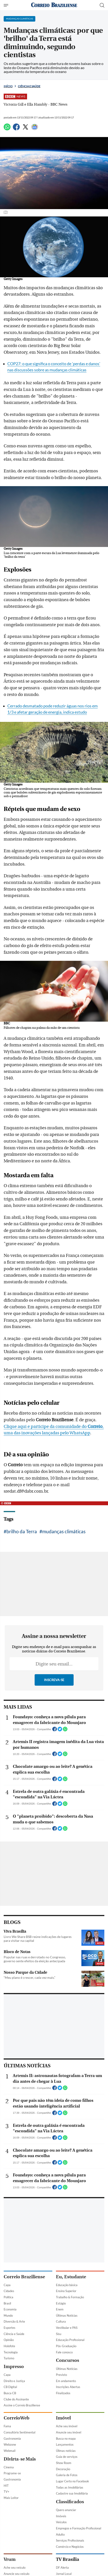 The image size is (108, 2576). I want to click on [Logo do Correio Braziliense], so click(54, 5).